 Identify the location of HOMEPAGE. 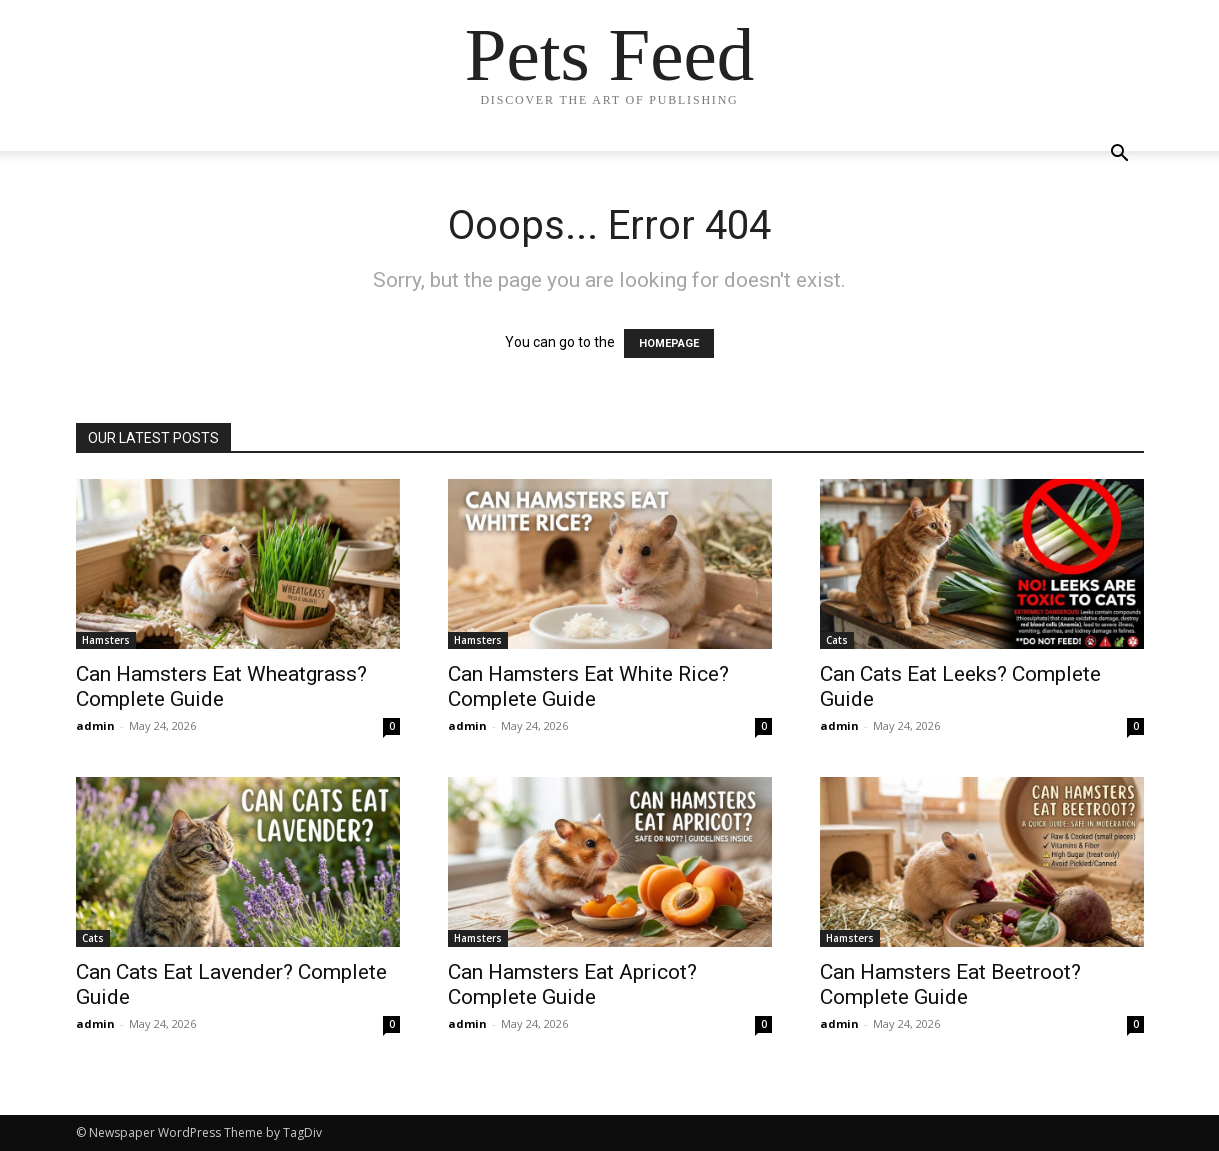
(669, 343).